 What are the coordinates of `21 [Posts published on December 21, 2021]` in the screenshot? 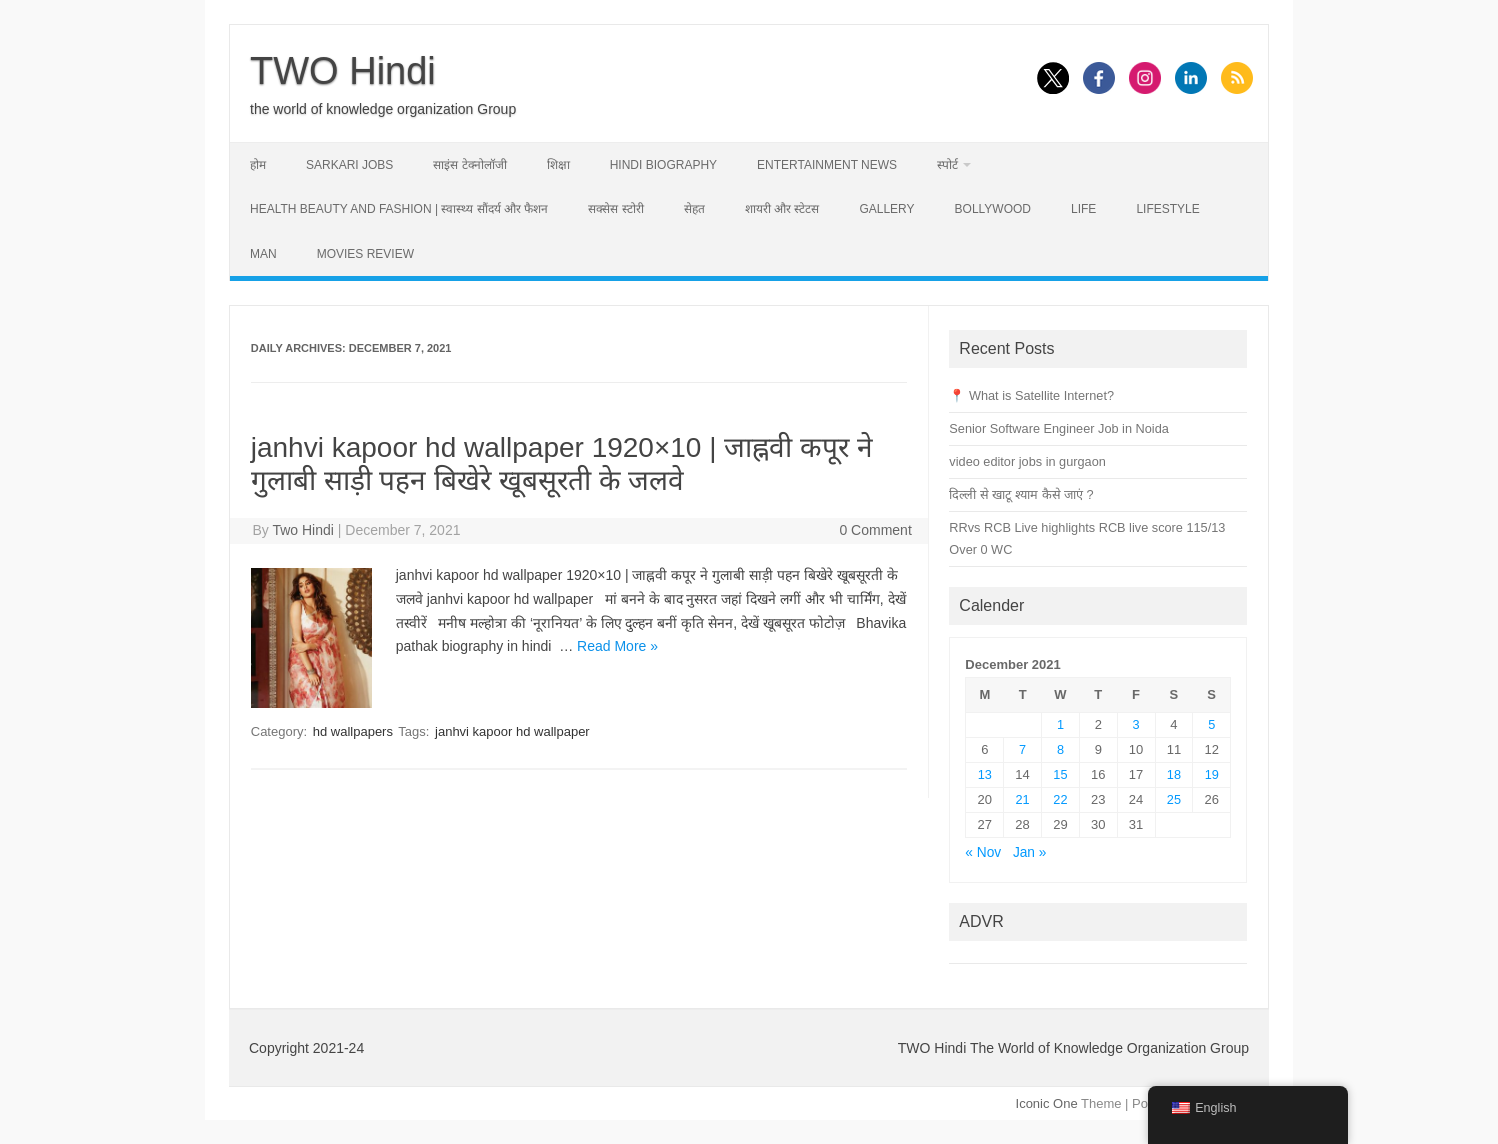 It's located at (1023, 799).